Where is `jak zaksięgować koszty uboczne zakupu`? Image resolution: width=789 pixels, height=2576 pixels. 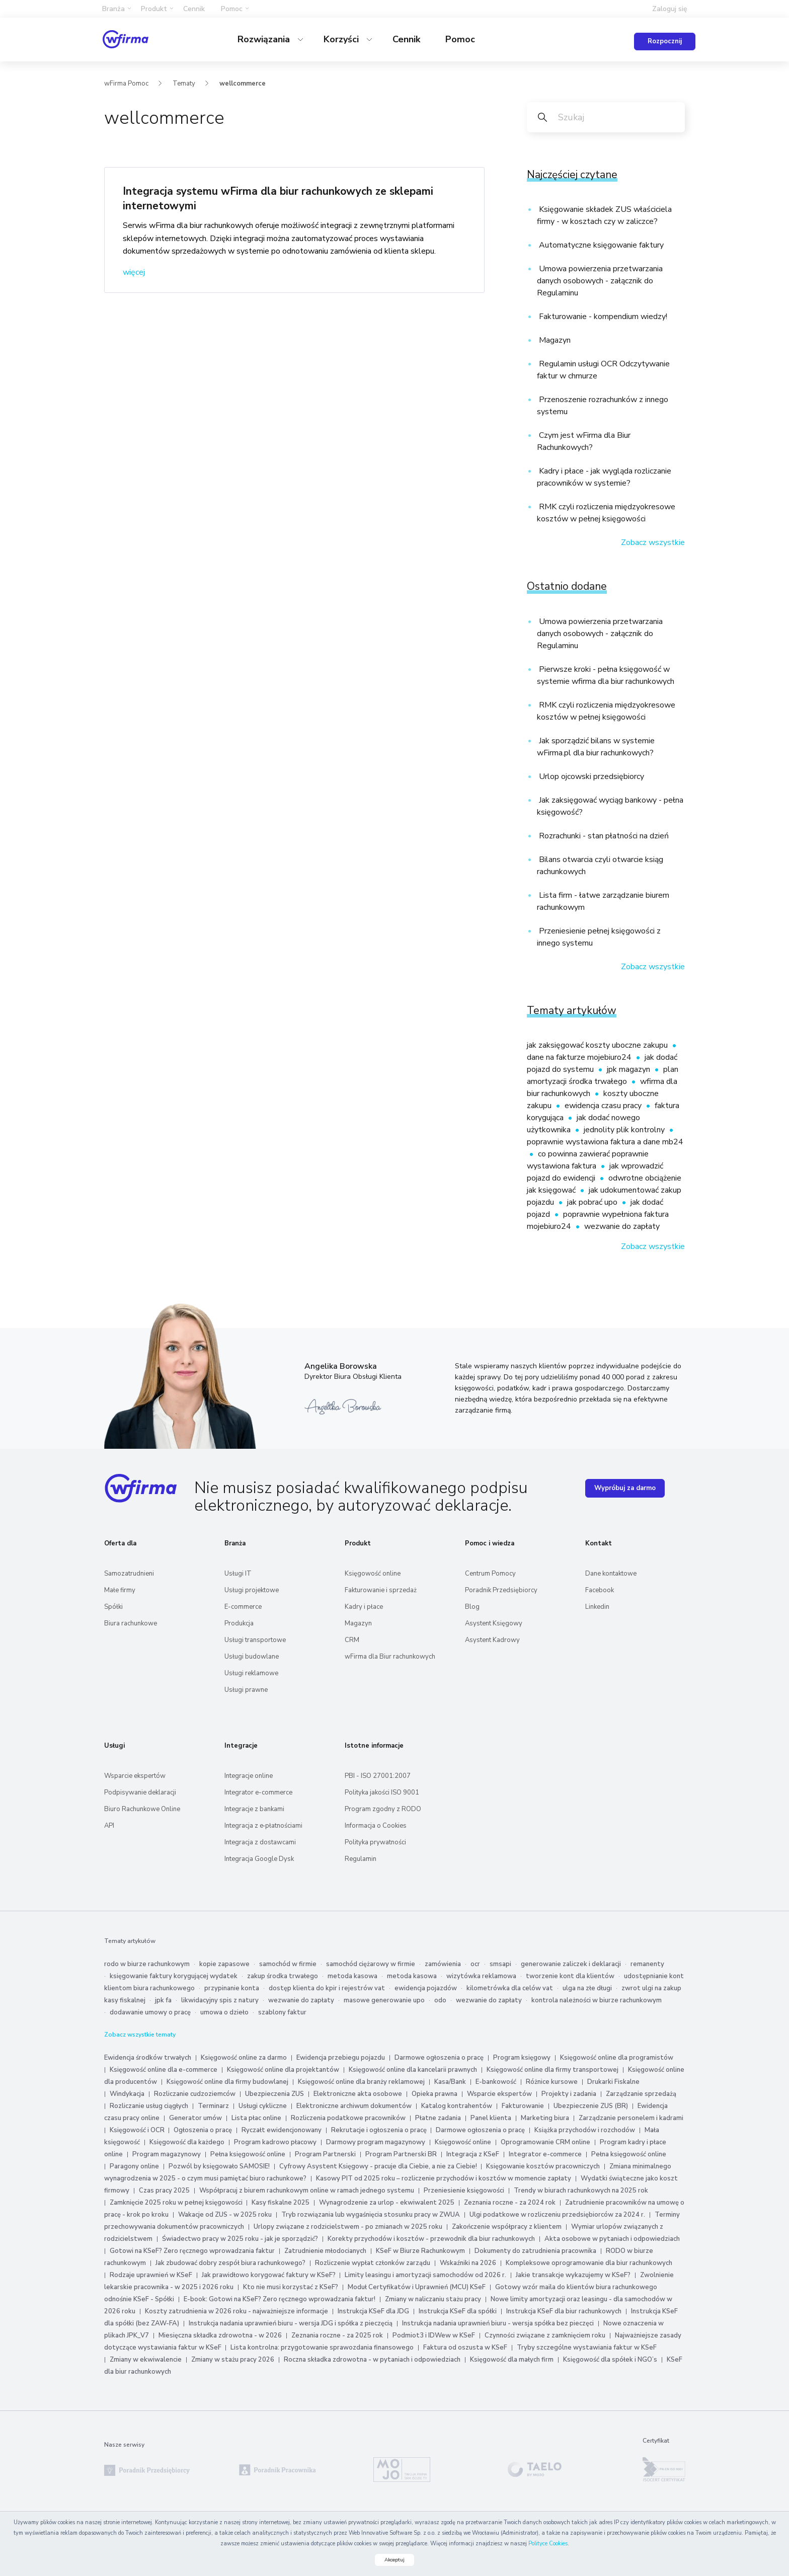
jak zaksięgować koszty uboczne zakupu is located at coordinates (598, 1045).